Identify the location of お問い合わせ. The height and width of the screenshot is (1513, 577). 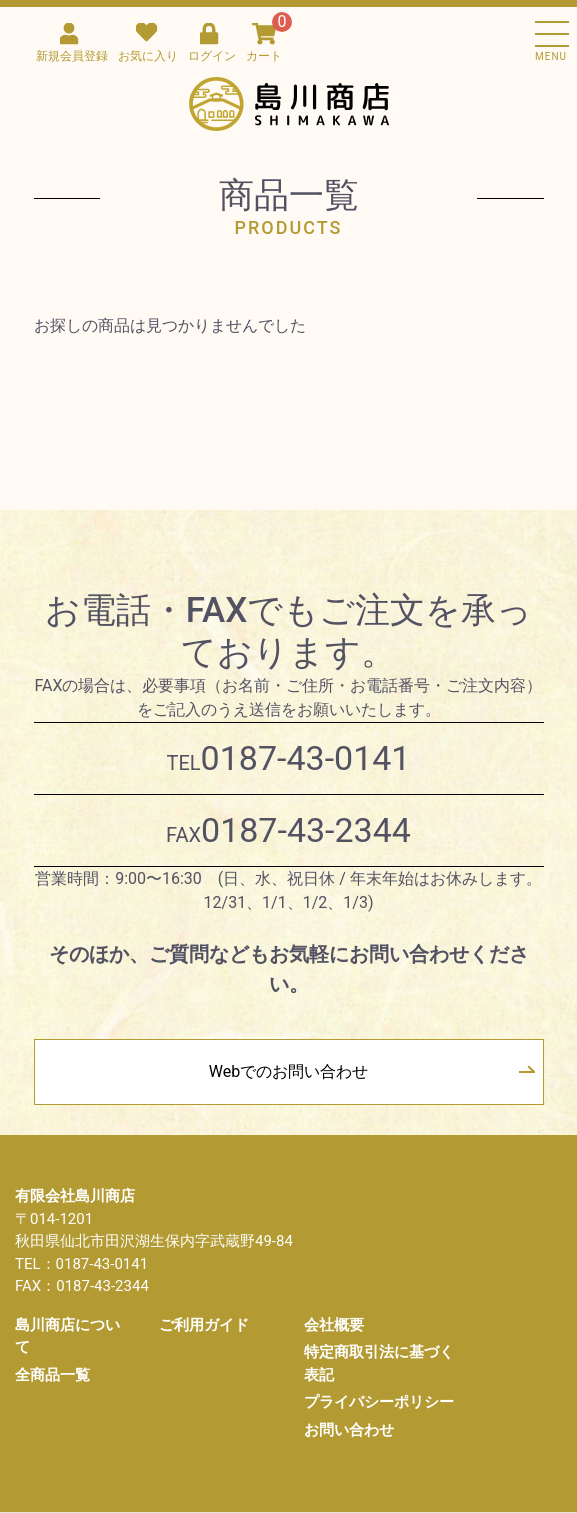
(349, 1430).